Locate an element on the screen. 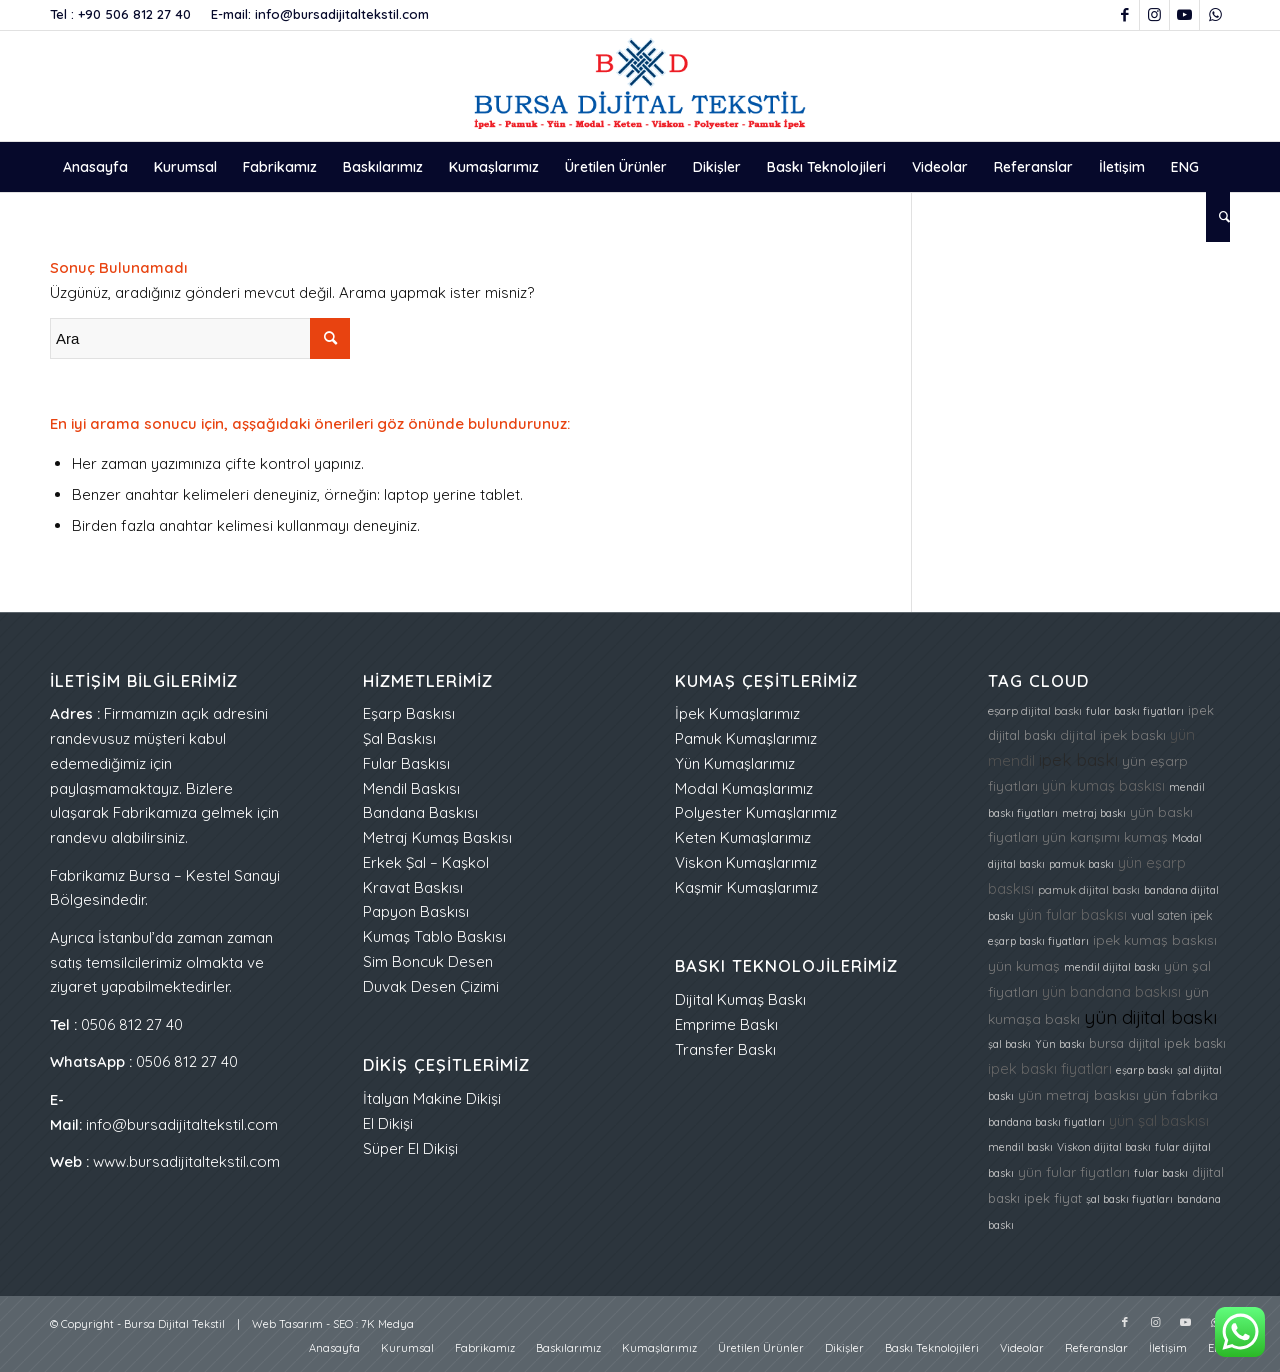  dijital ipek baskı is located at coordinates (1113, 734).